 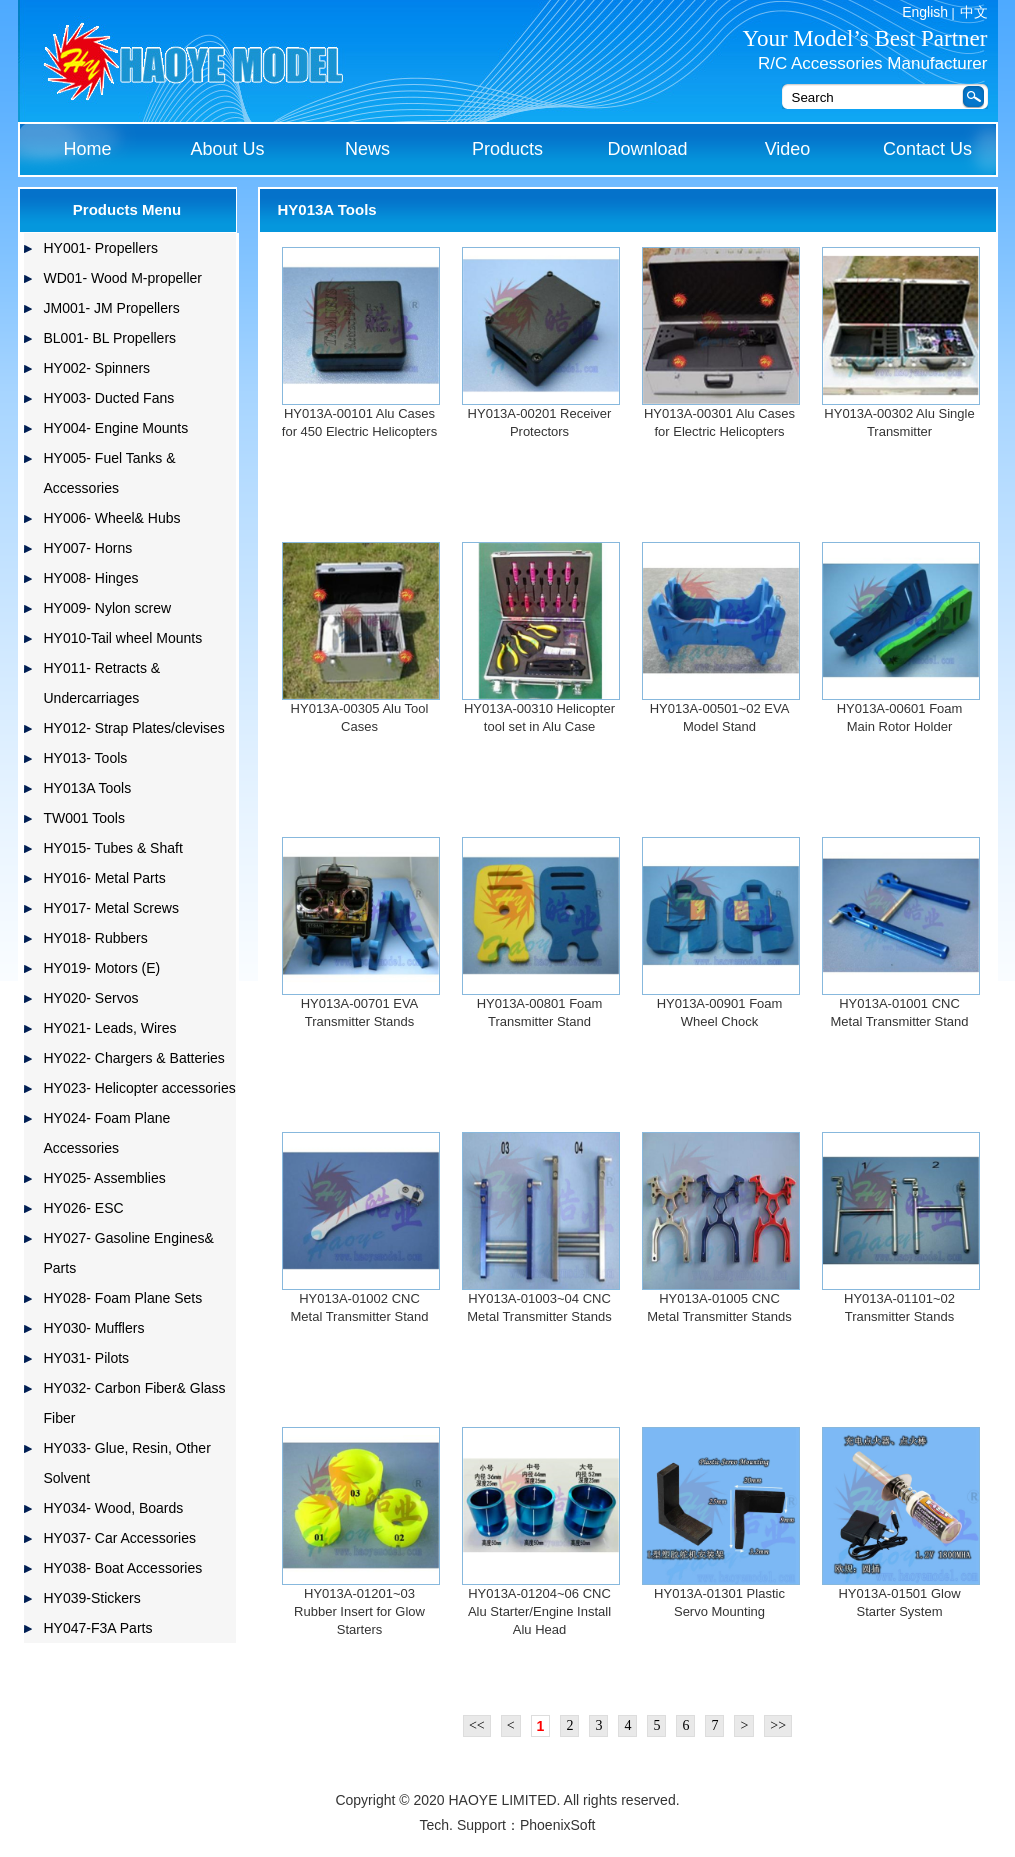 I want to click on Products, so click(x=507, y=149).